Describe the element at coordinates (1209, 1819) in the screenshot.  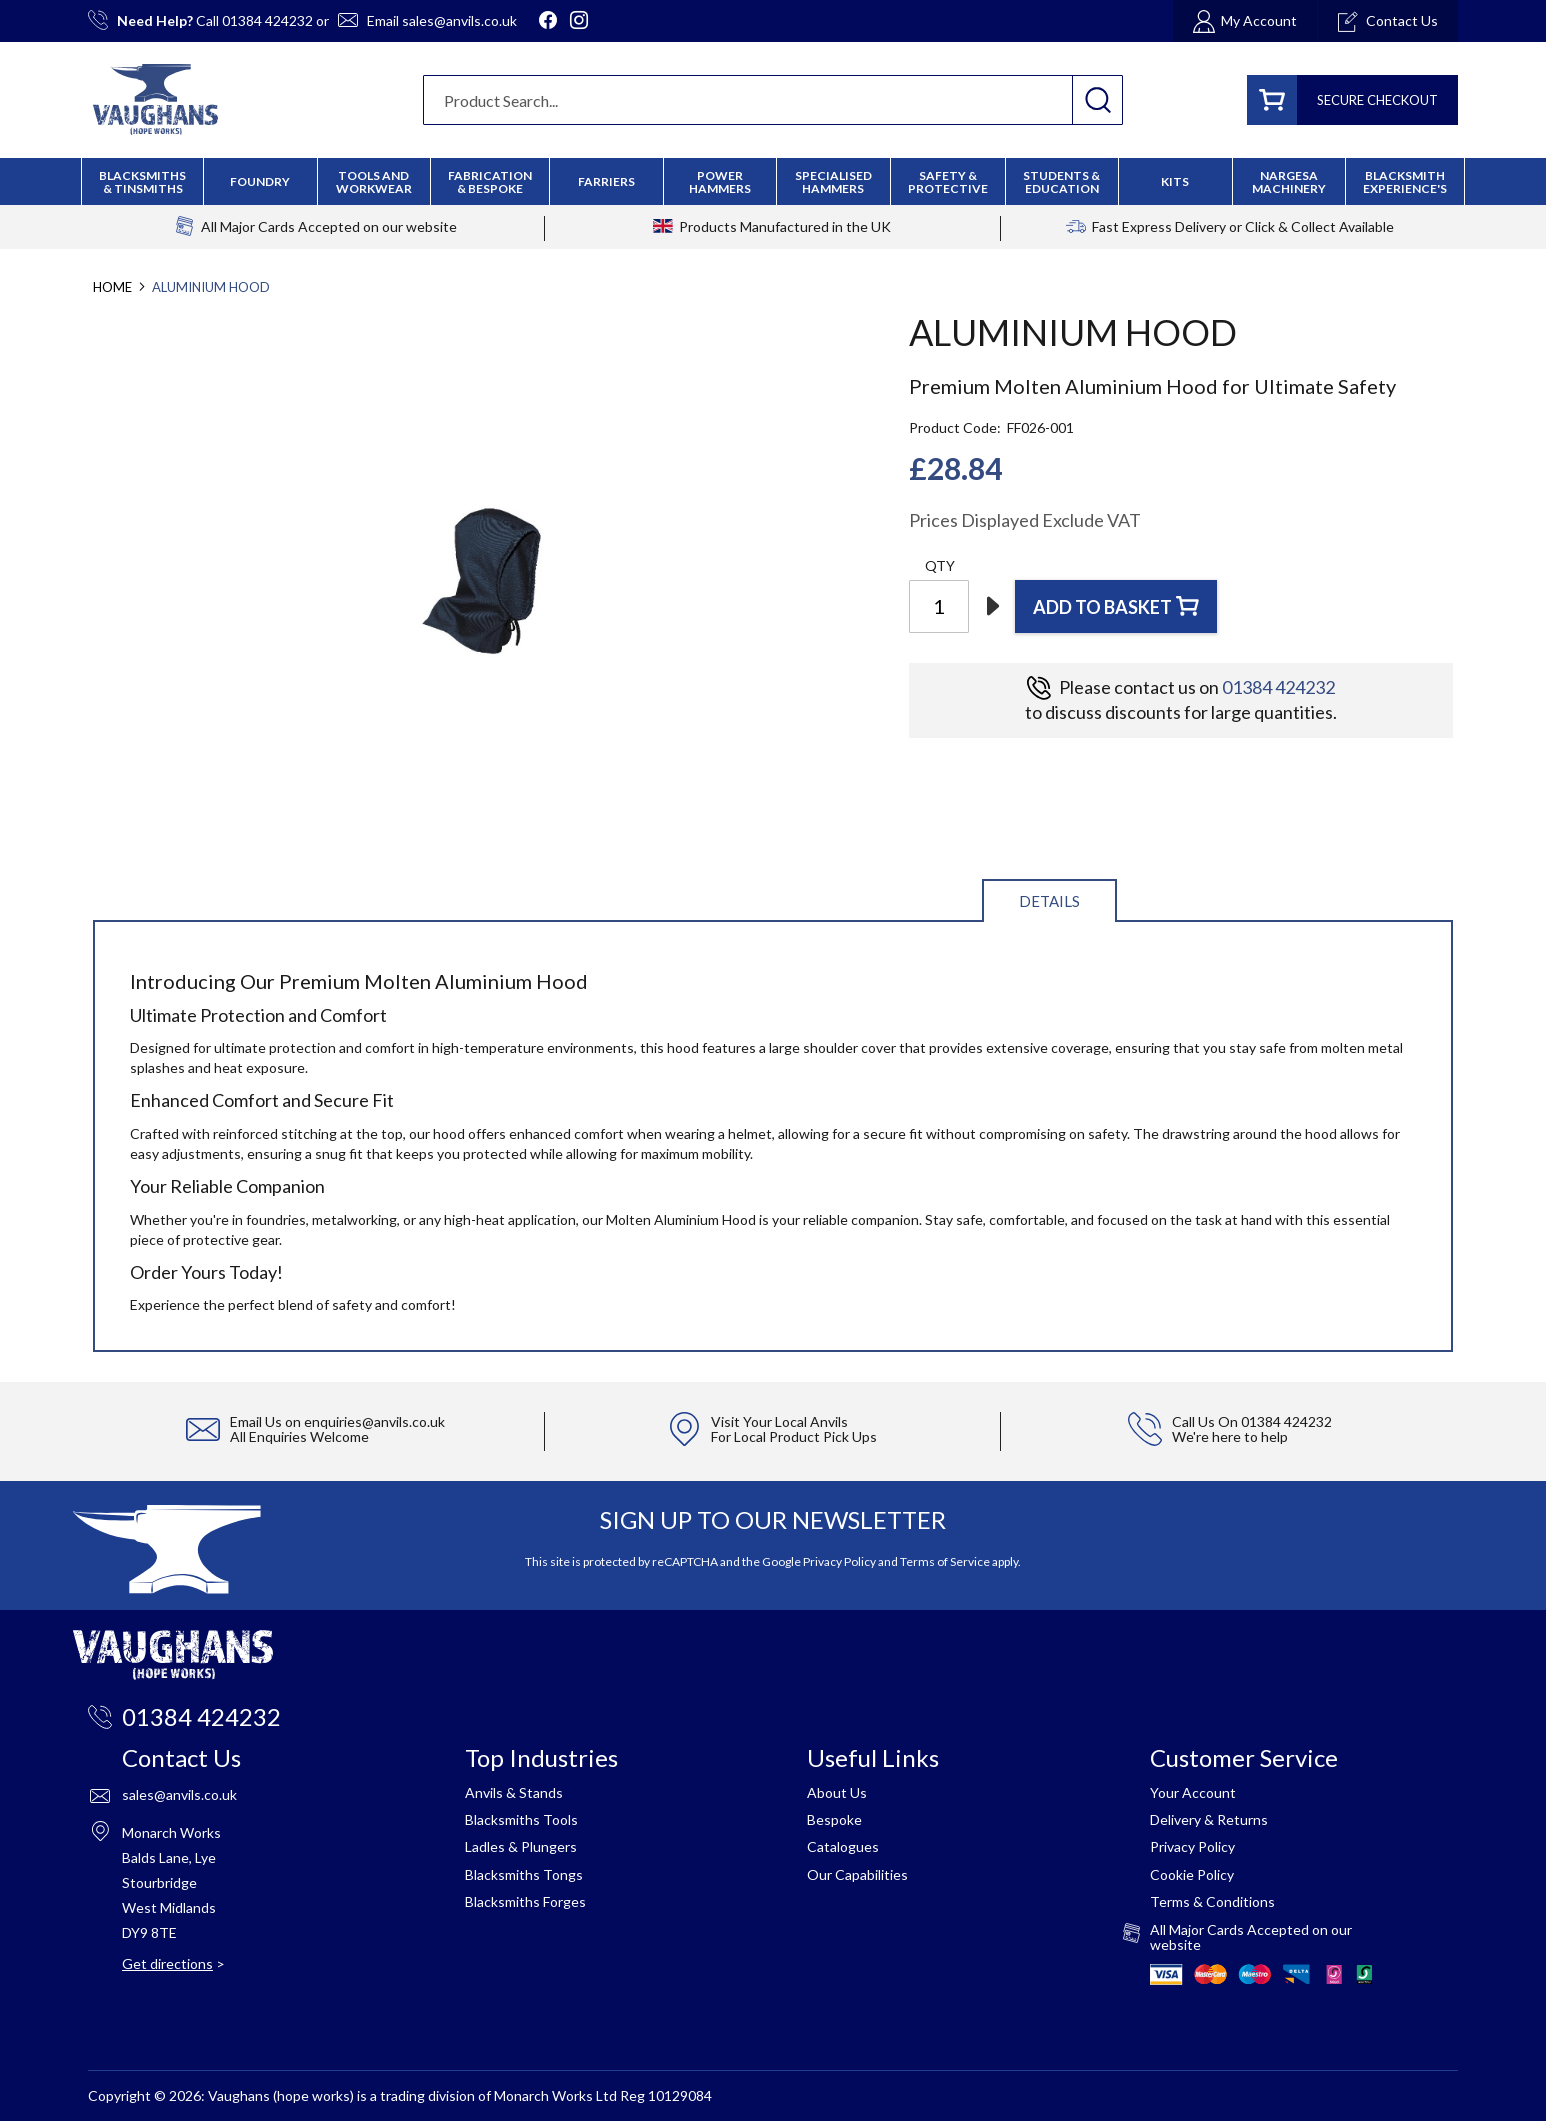
I see `Delivery & Returns` at that location.